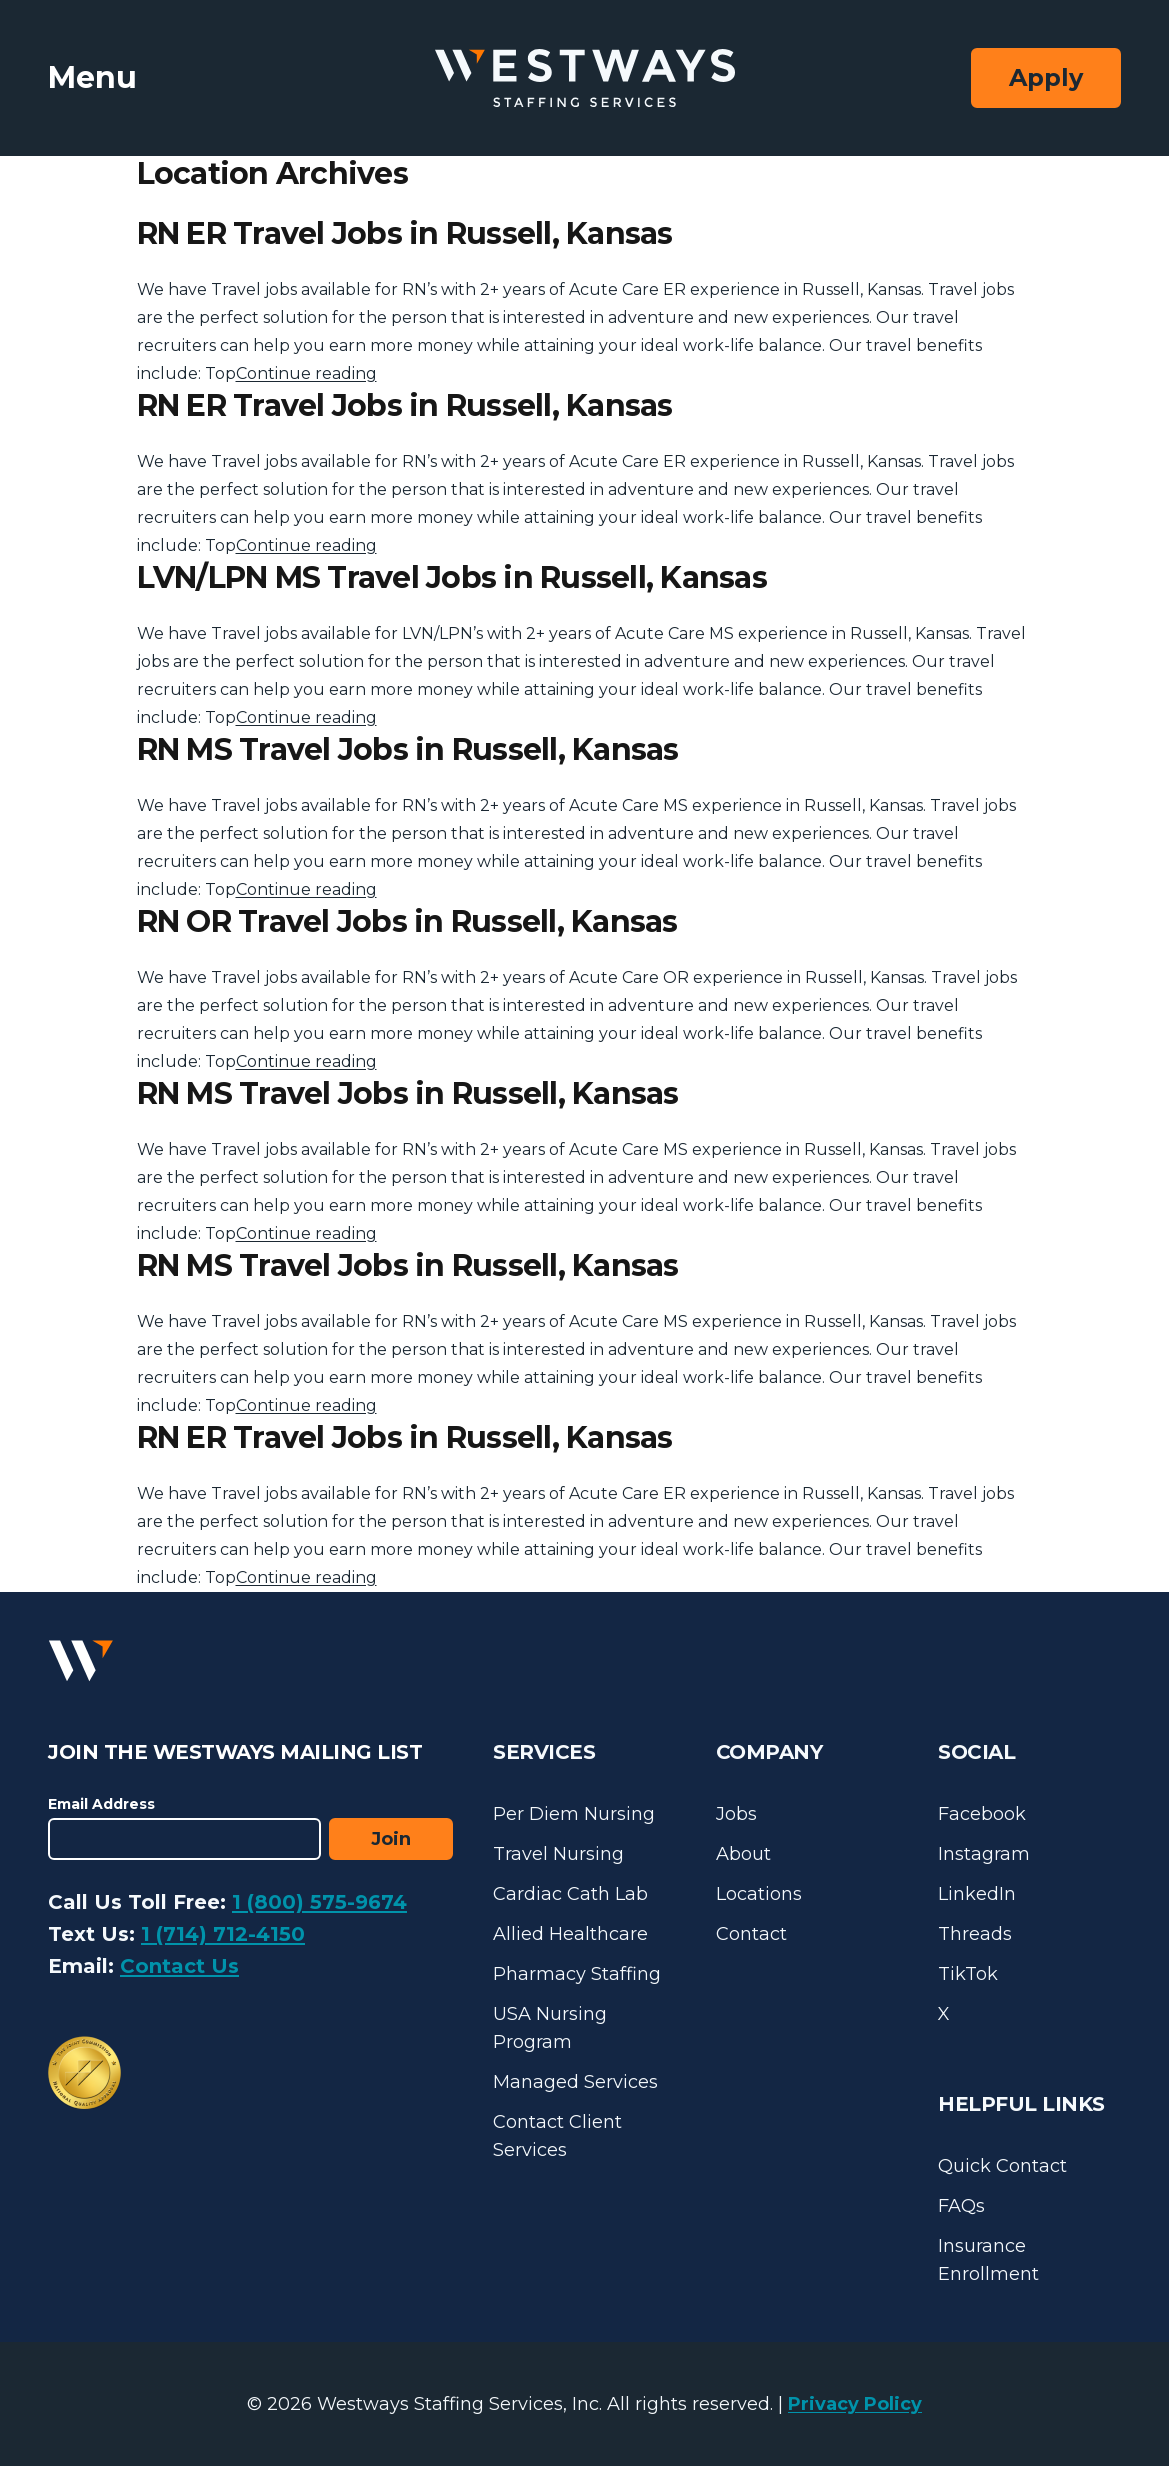 This screenshot has height=2466, width=1169. What do you see at coordinates (452, 577) in the screenshot?
I see `LVN/LPN MS Travel Jobs in Russell, Kansas` at bounding box center [452, 577].